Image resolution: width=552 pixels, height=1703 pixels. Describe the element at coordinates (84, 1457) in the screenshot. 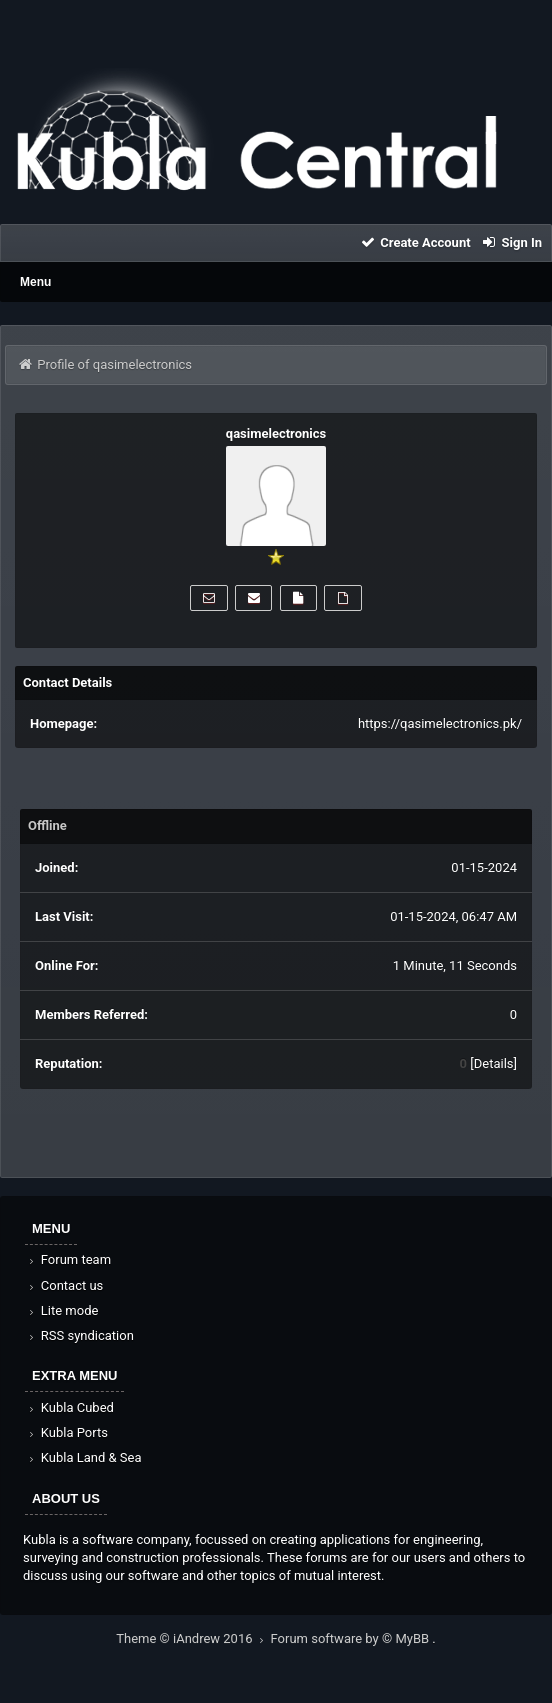

I see `Kubla Land & Sea` at that location.